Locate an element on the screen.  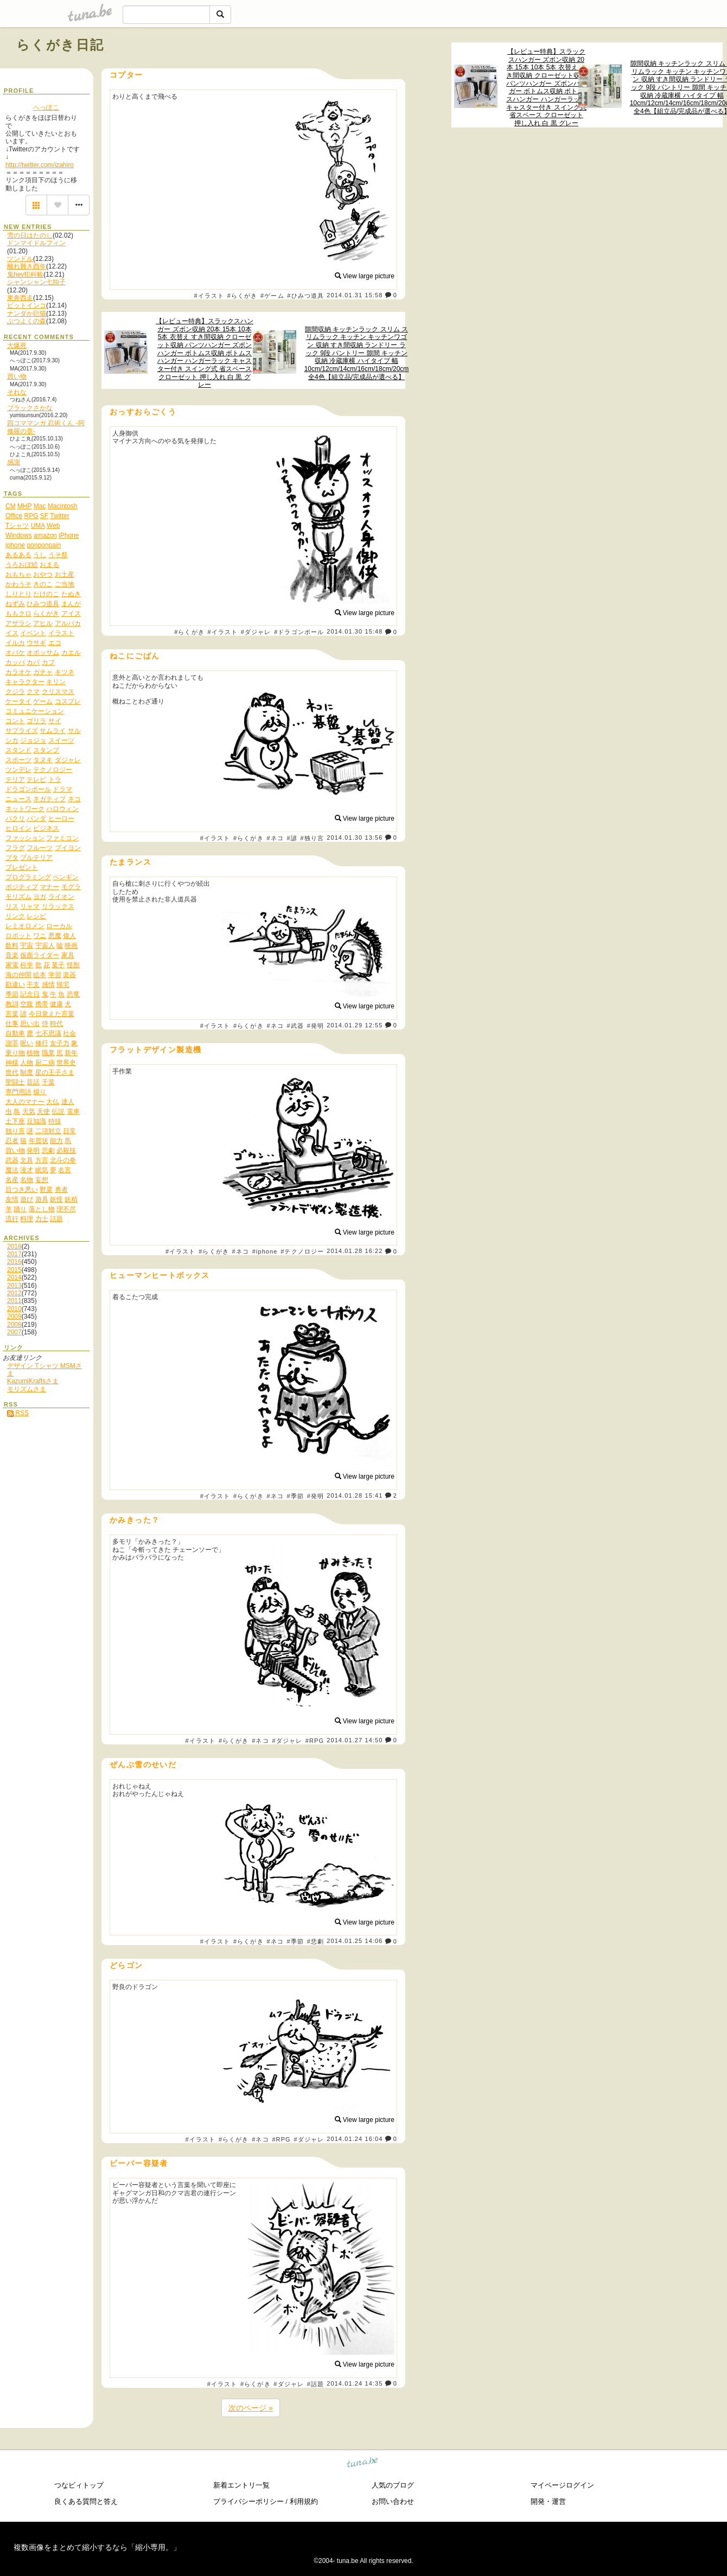
人気のブログ is located at coordinates (393, 2485).